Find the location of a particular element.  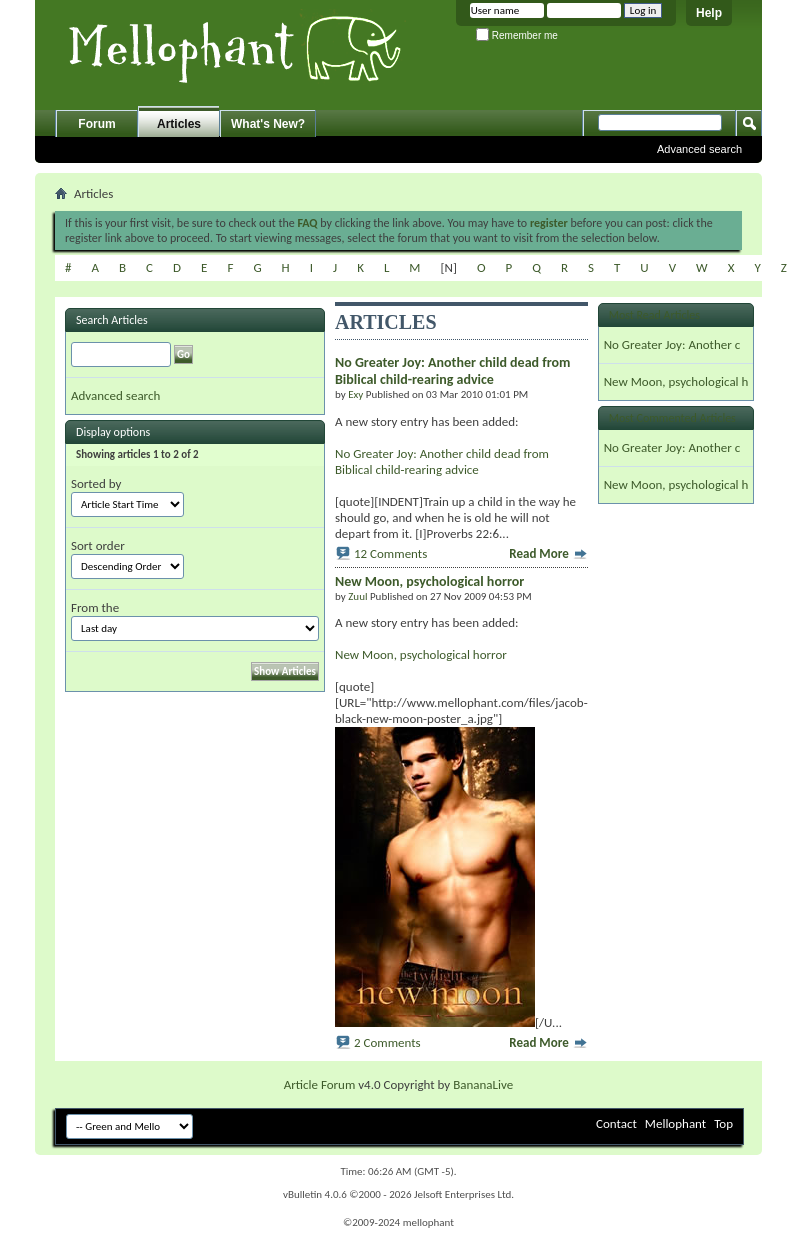

From the is located at coordinates (95, 607).